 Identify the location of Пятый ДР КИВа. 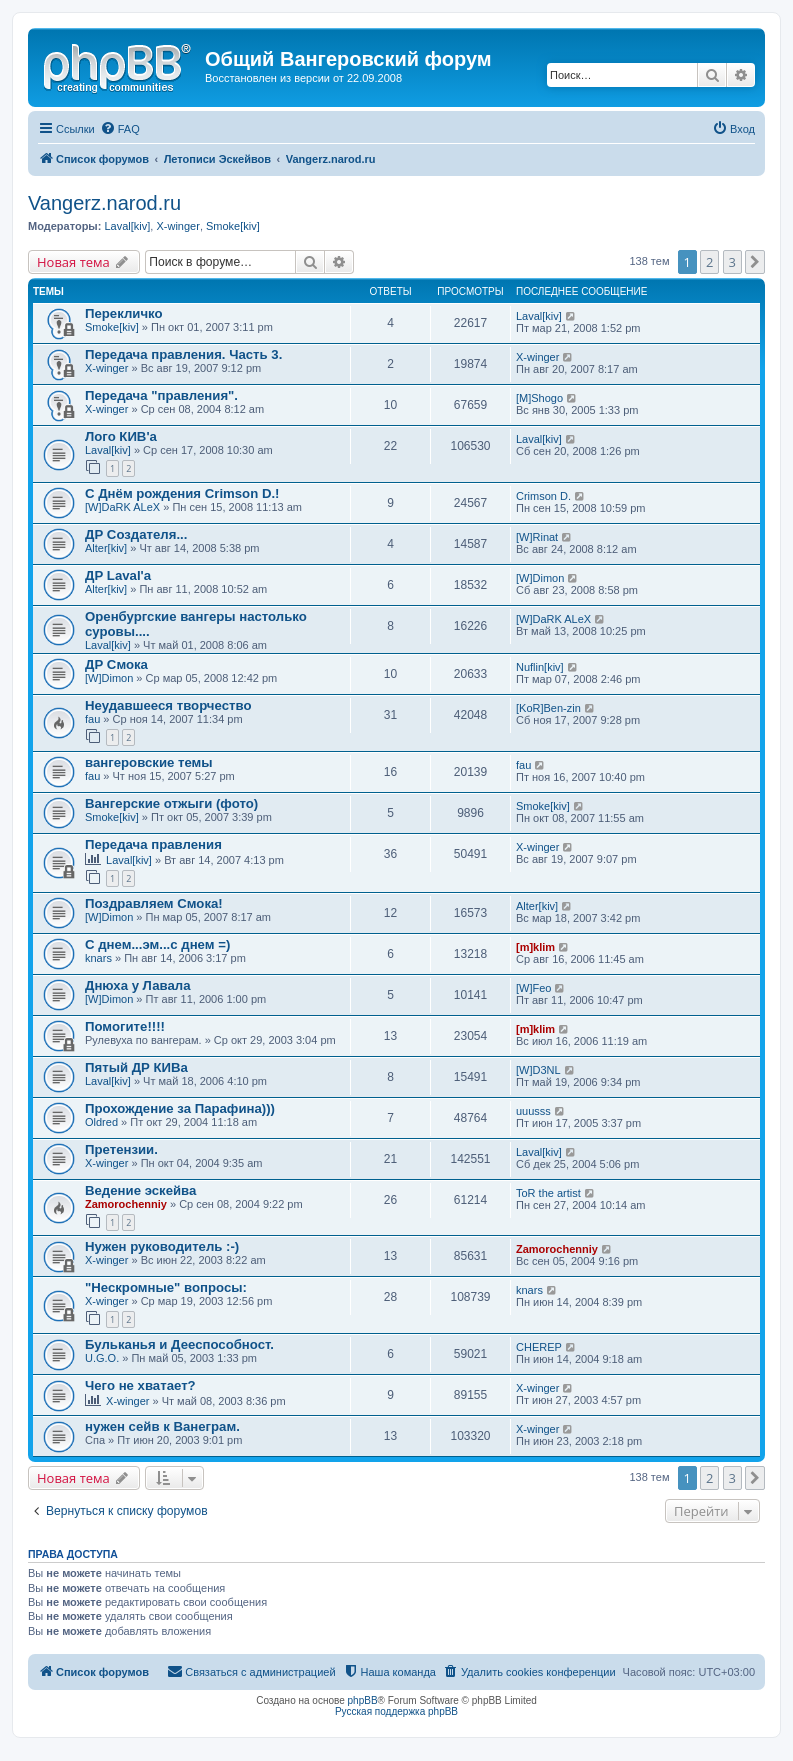
(136, 1067).